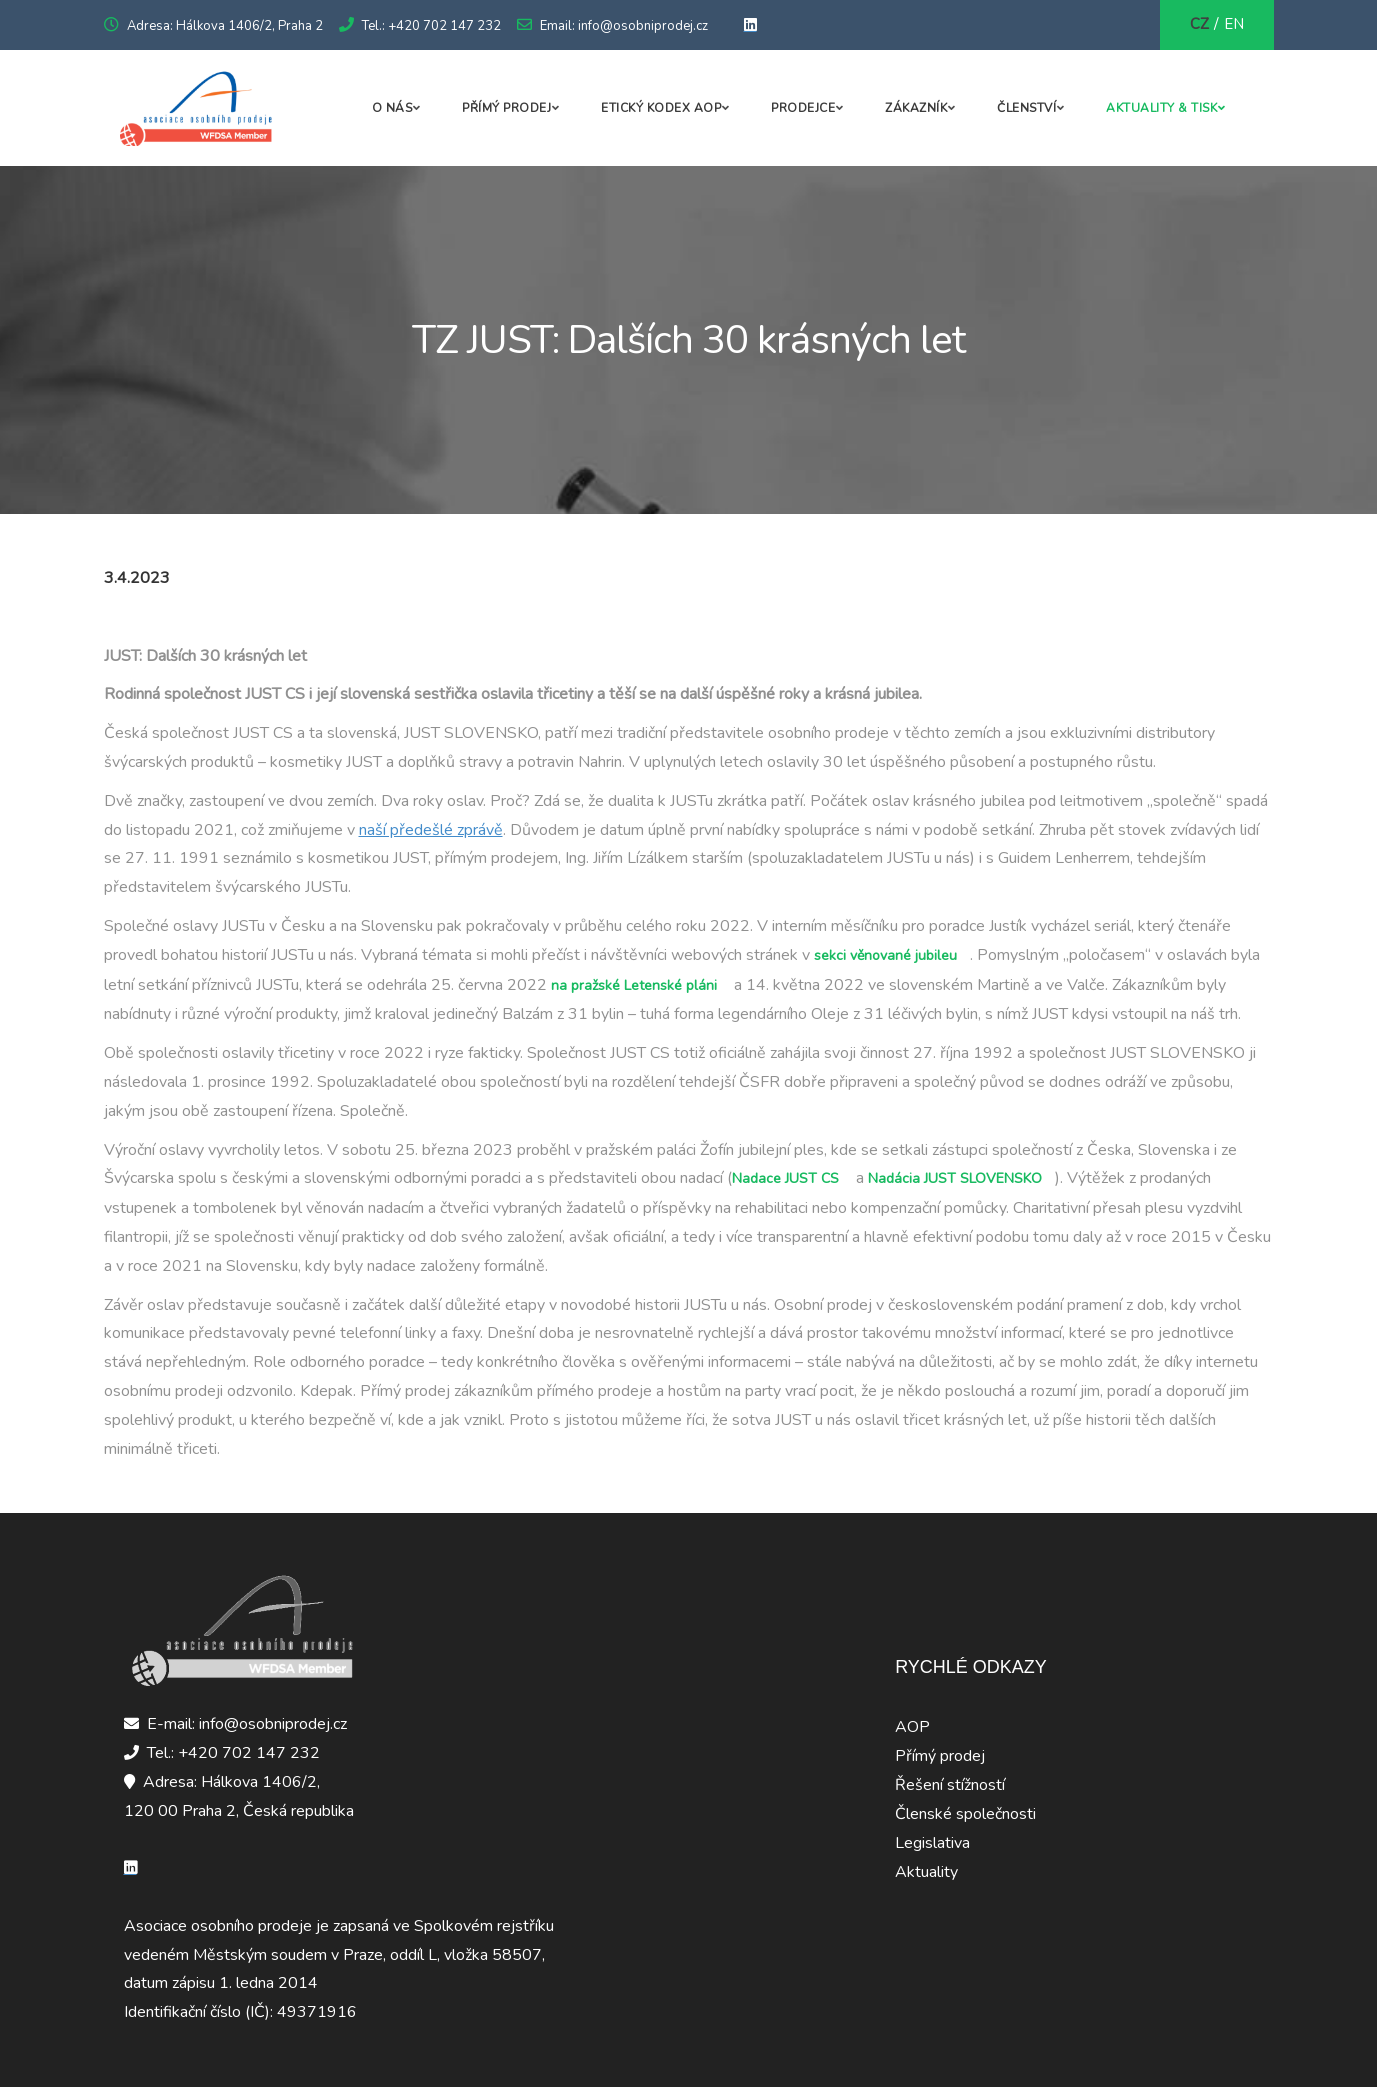 This screenshot has height=2087, width=1377. Describe the element at coordinates (1199, 24) in the screenshot. I see `CZ` at that location.